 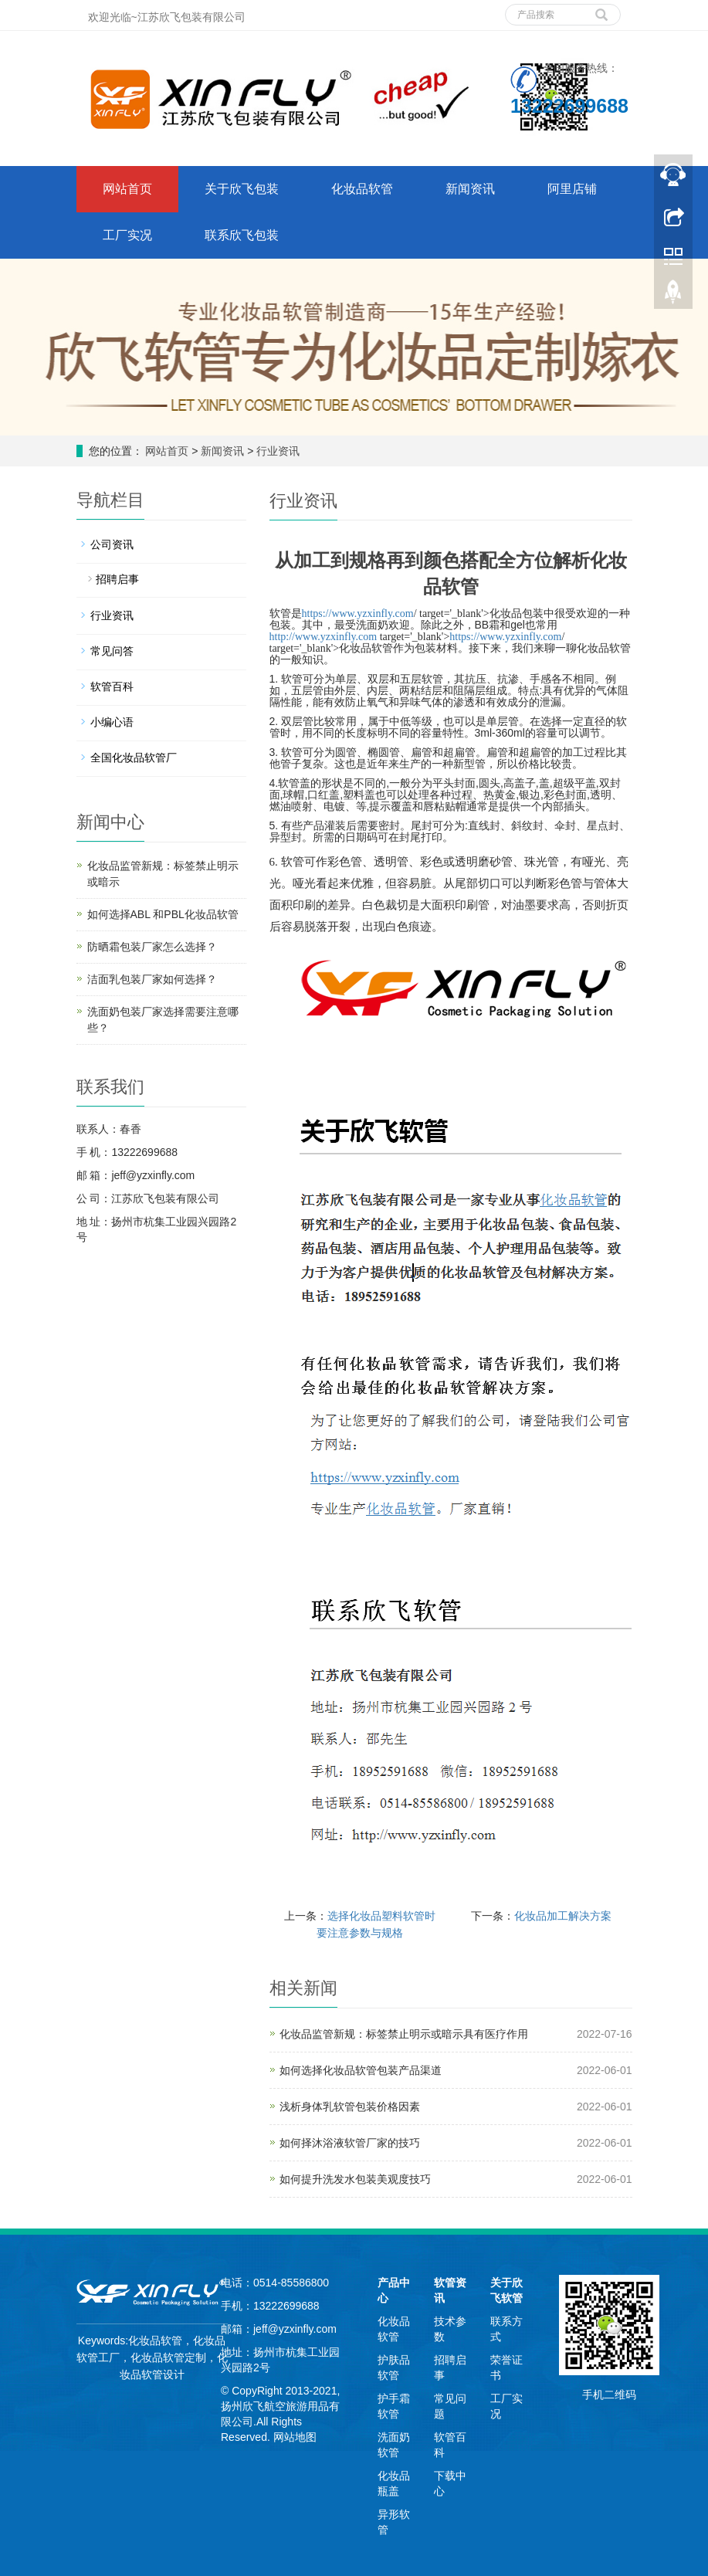 I want to click on 化妆品软管, so click(x=362, y=188).